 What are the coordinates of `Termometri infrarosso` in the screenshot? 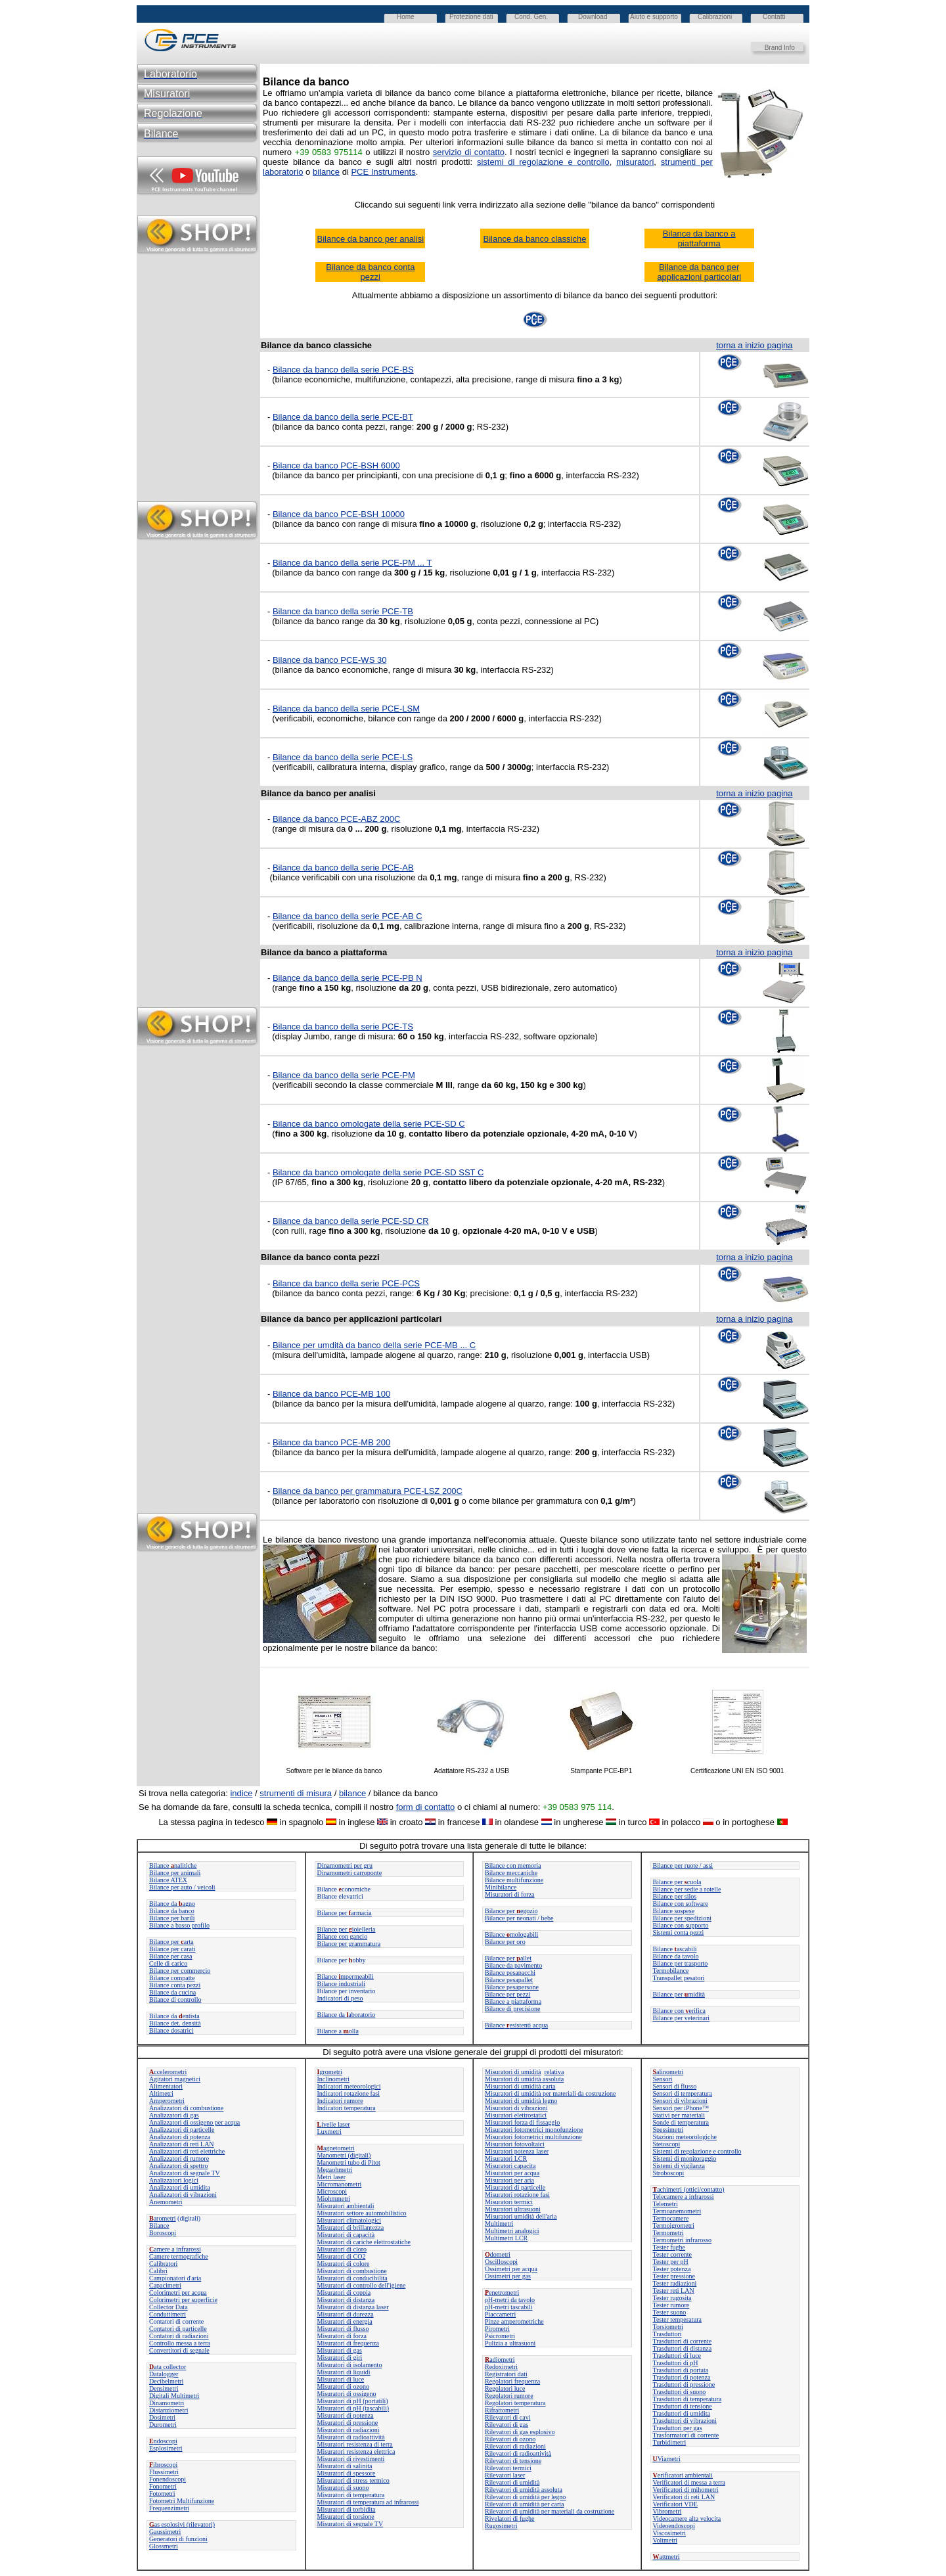 It's located at (682, 2240).